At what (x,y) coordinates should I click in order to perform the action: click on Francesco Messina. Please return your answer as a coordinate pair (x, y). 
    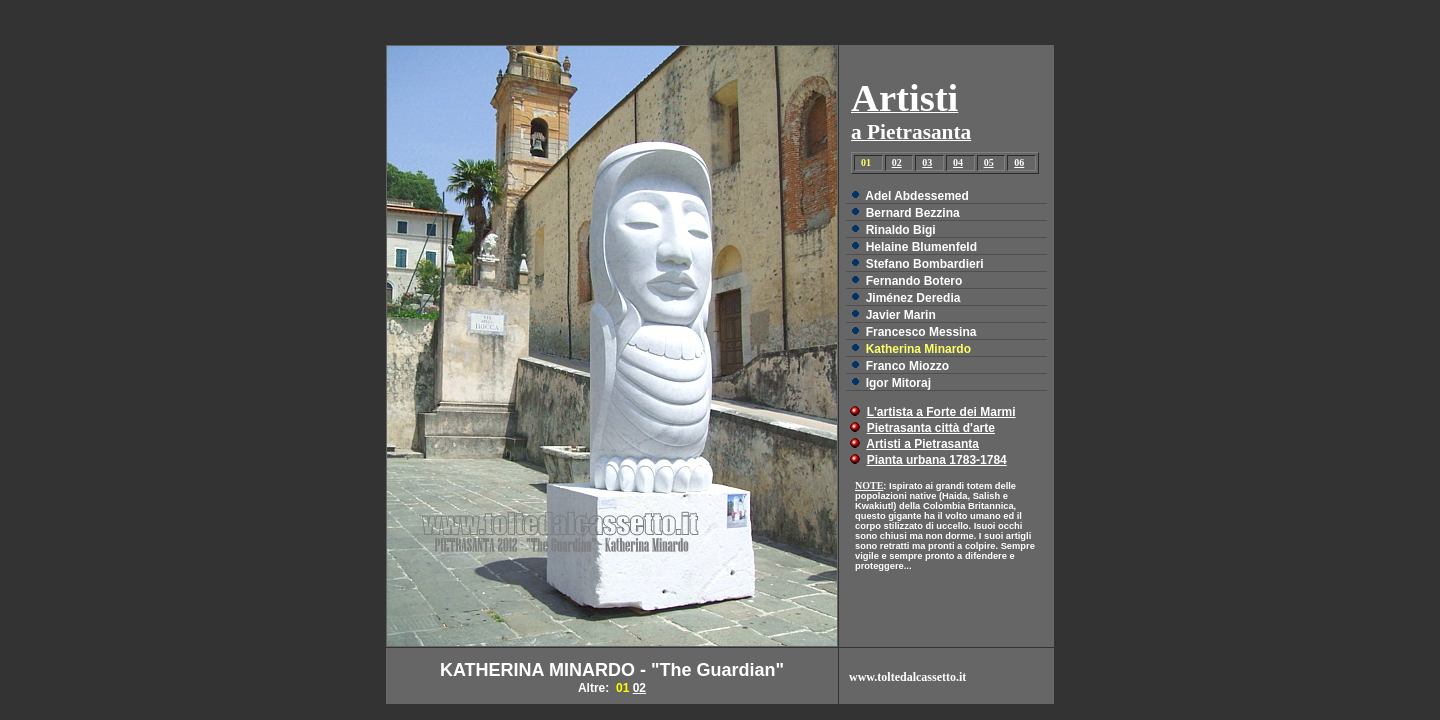
    Looking at the image, I should click on (921, 332).